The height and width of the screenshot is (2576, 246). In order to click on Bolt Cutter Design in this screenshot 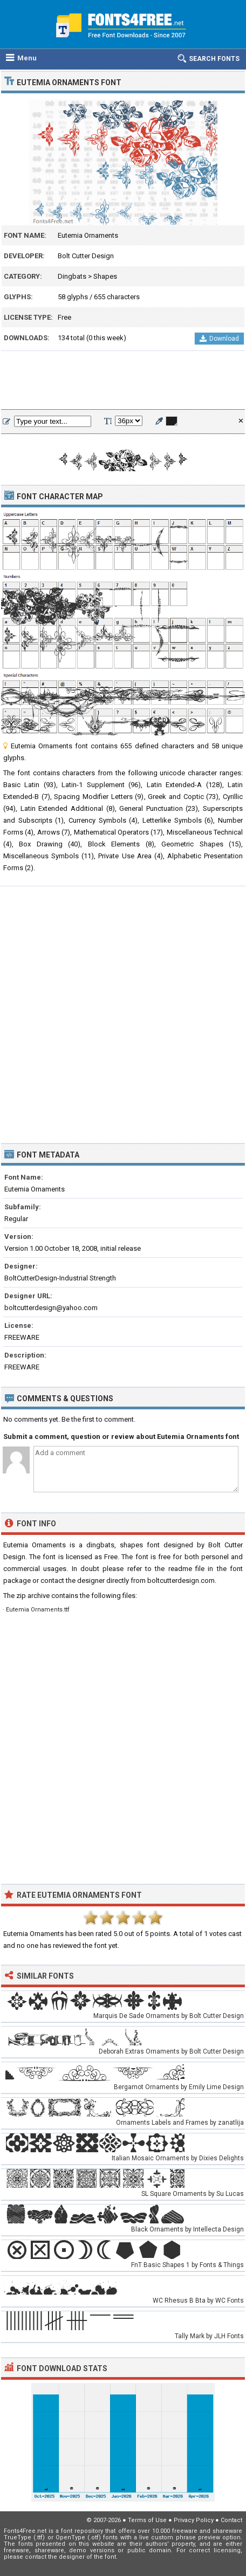, I will do `click(86, 256)`.